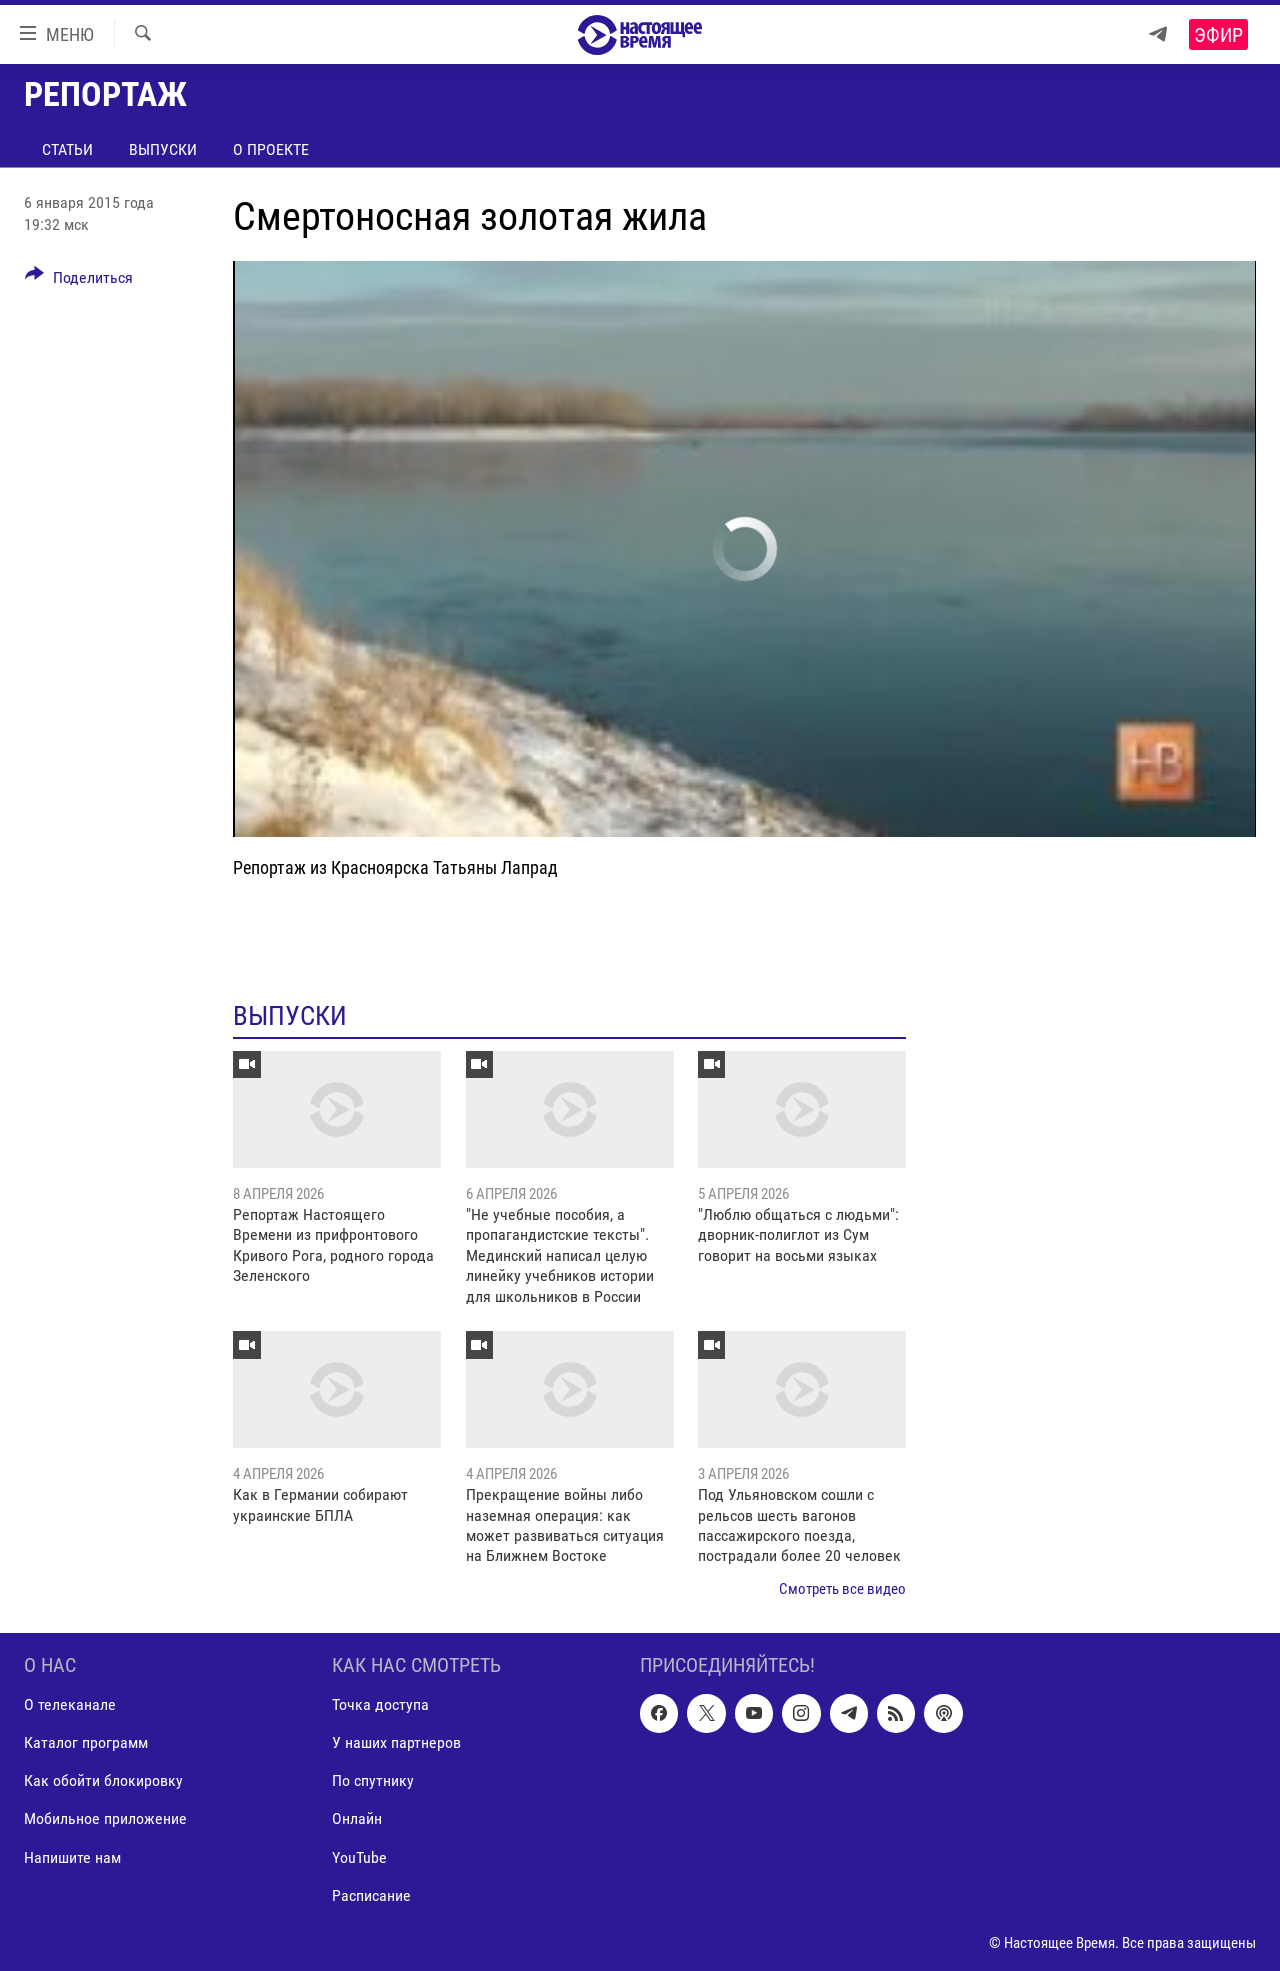 This screenshot has height=1971, width=1280. What do you see at coordinates (373, 1781) in the screenshot?
I see `По спутнику` at bounding box center [373, 1781].